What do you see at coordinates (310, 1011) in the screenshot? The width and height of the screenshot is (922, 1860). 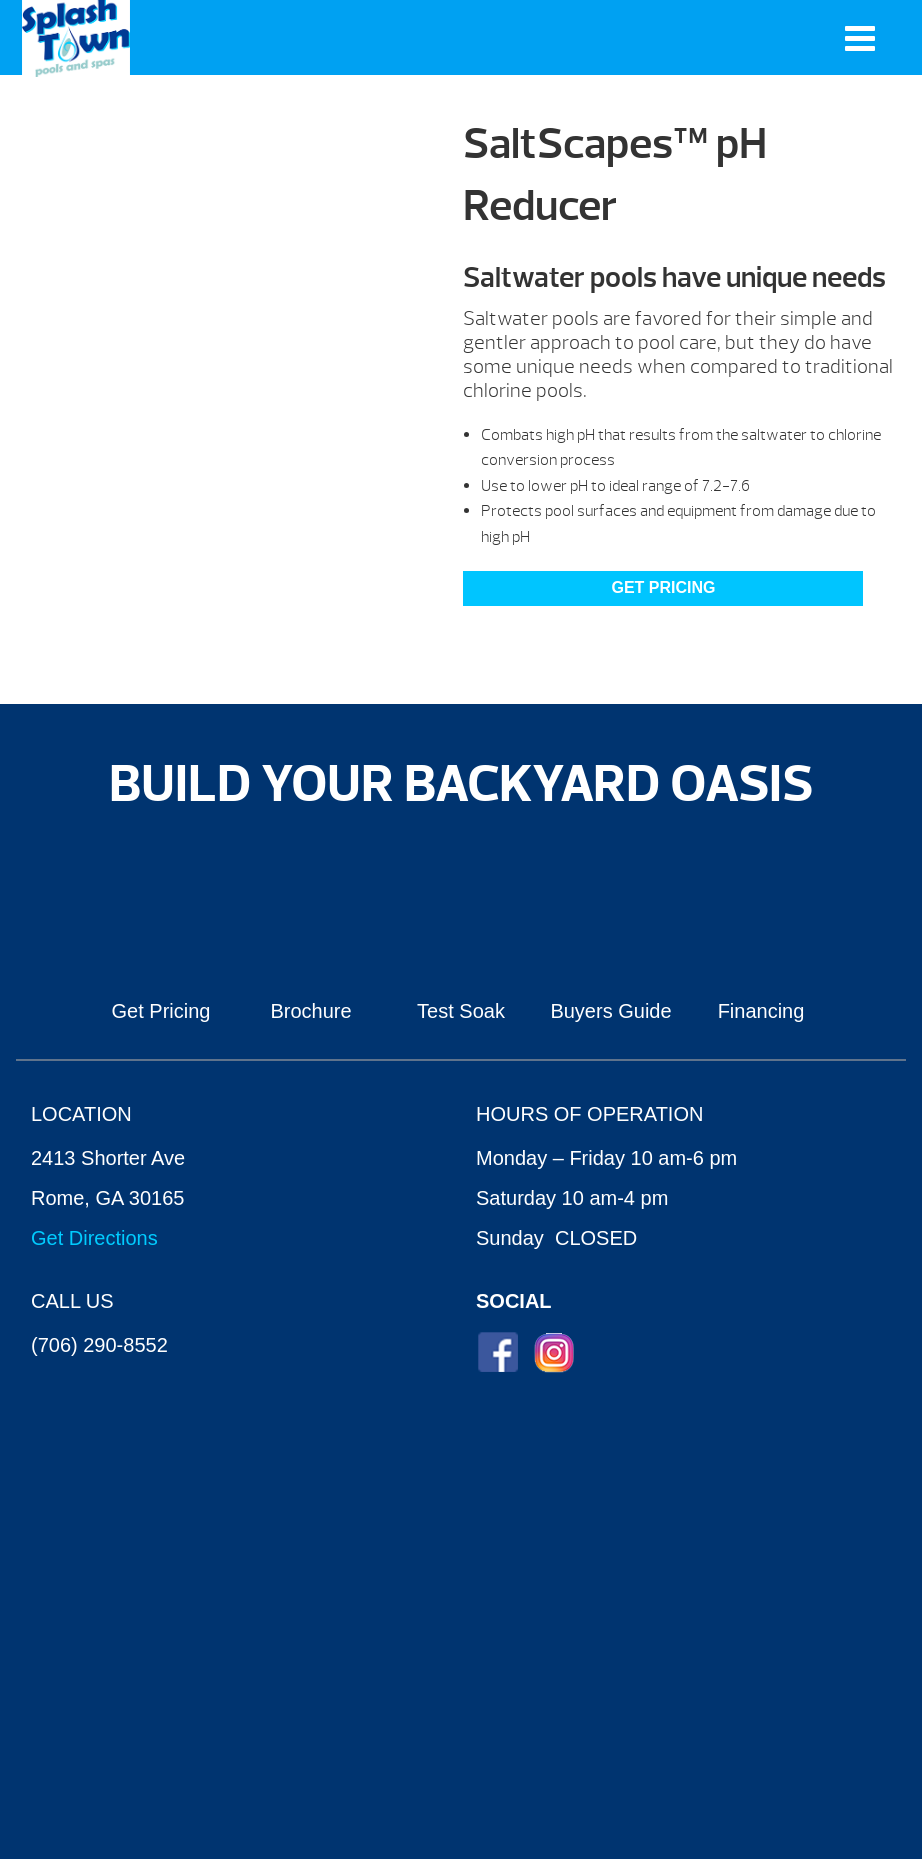 I see `Brochure` at bounding box center [310, 1011].